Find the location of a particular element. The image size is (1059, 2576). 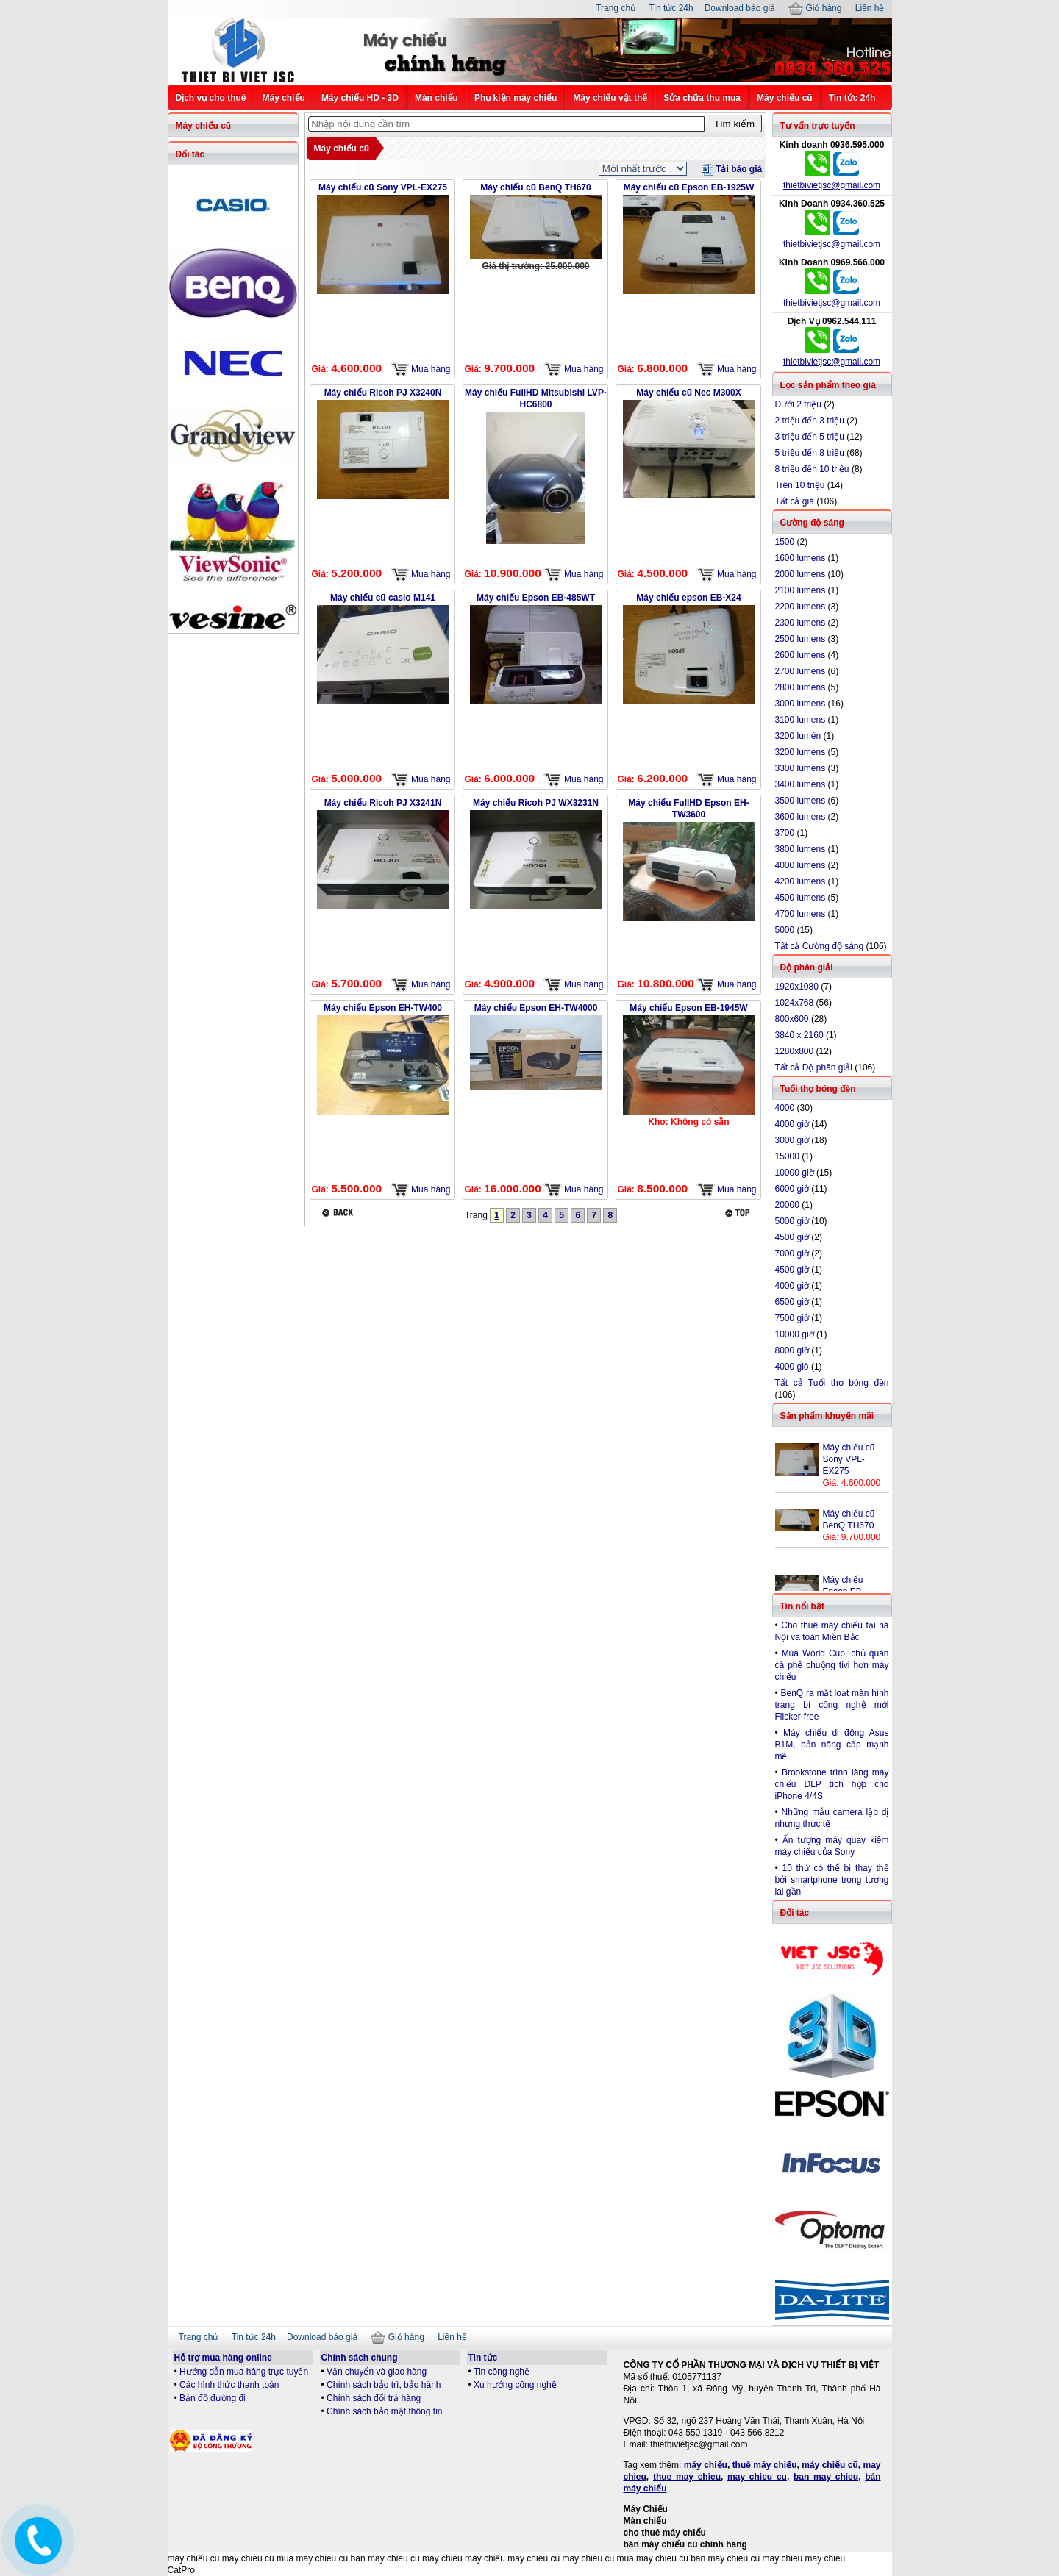

Phụ kiện máy chiếu is located at coordinates (515, 98).